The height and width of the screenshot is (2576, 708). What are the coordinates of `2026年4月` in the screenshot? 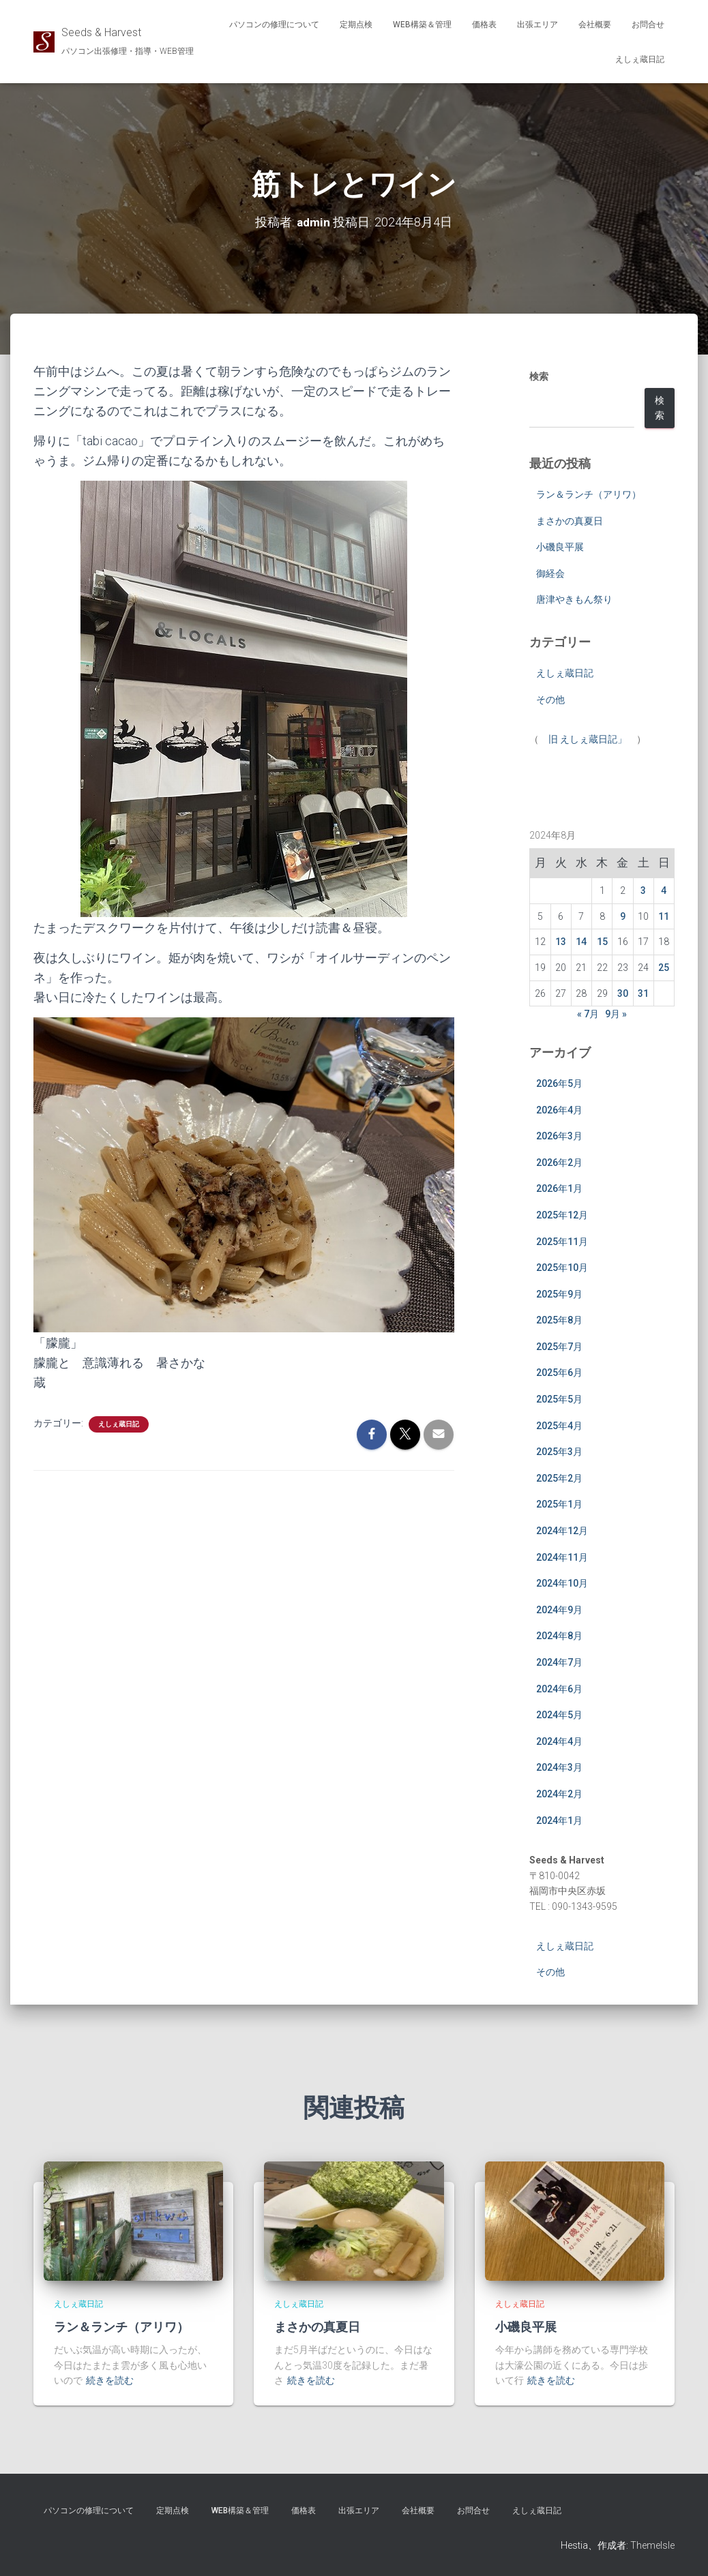 It's located at (559, 1110).